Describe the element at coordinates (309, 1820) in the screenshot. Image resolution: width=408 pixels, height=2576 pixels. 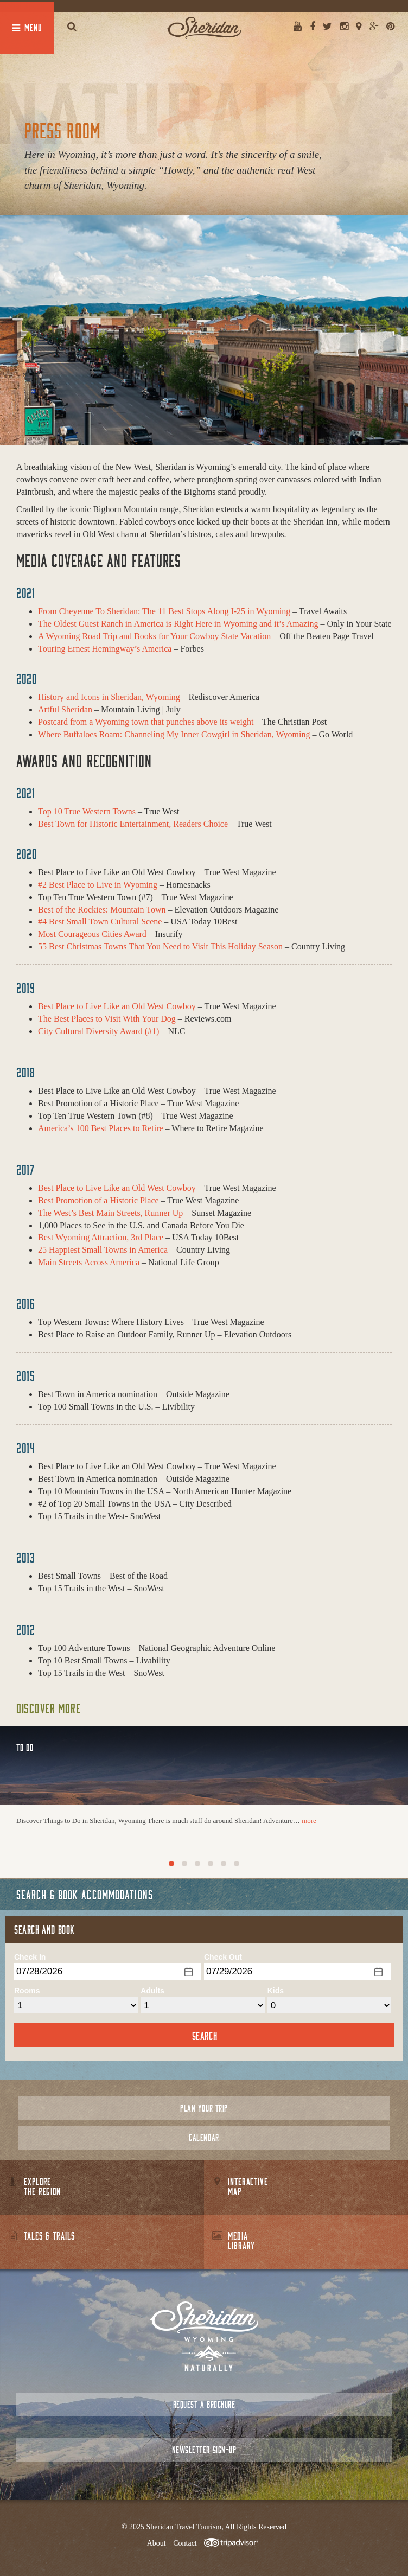
I see `more` at that location.